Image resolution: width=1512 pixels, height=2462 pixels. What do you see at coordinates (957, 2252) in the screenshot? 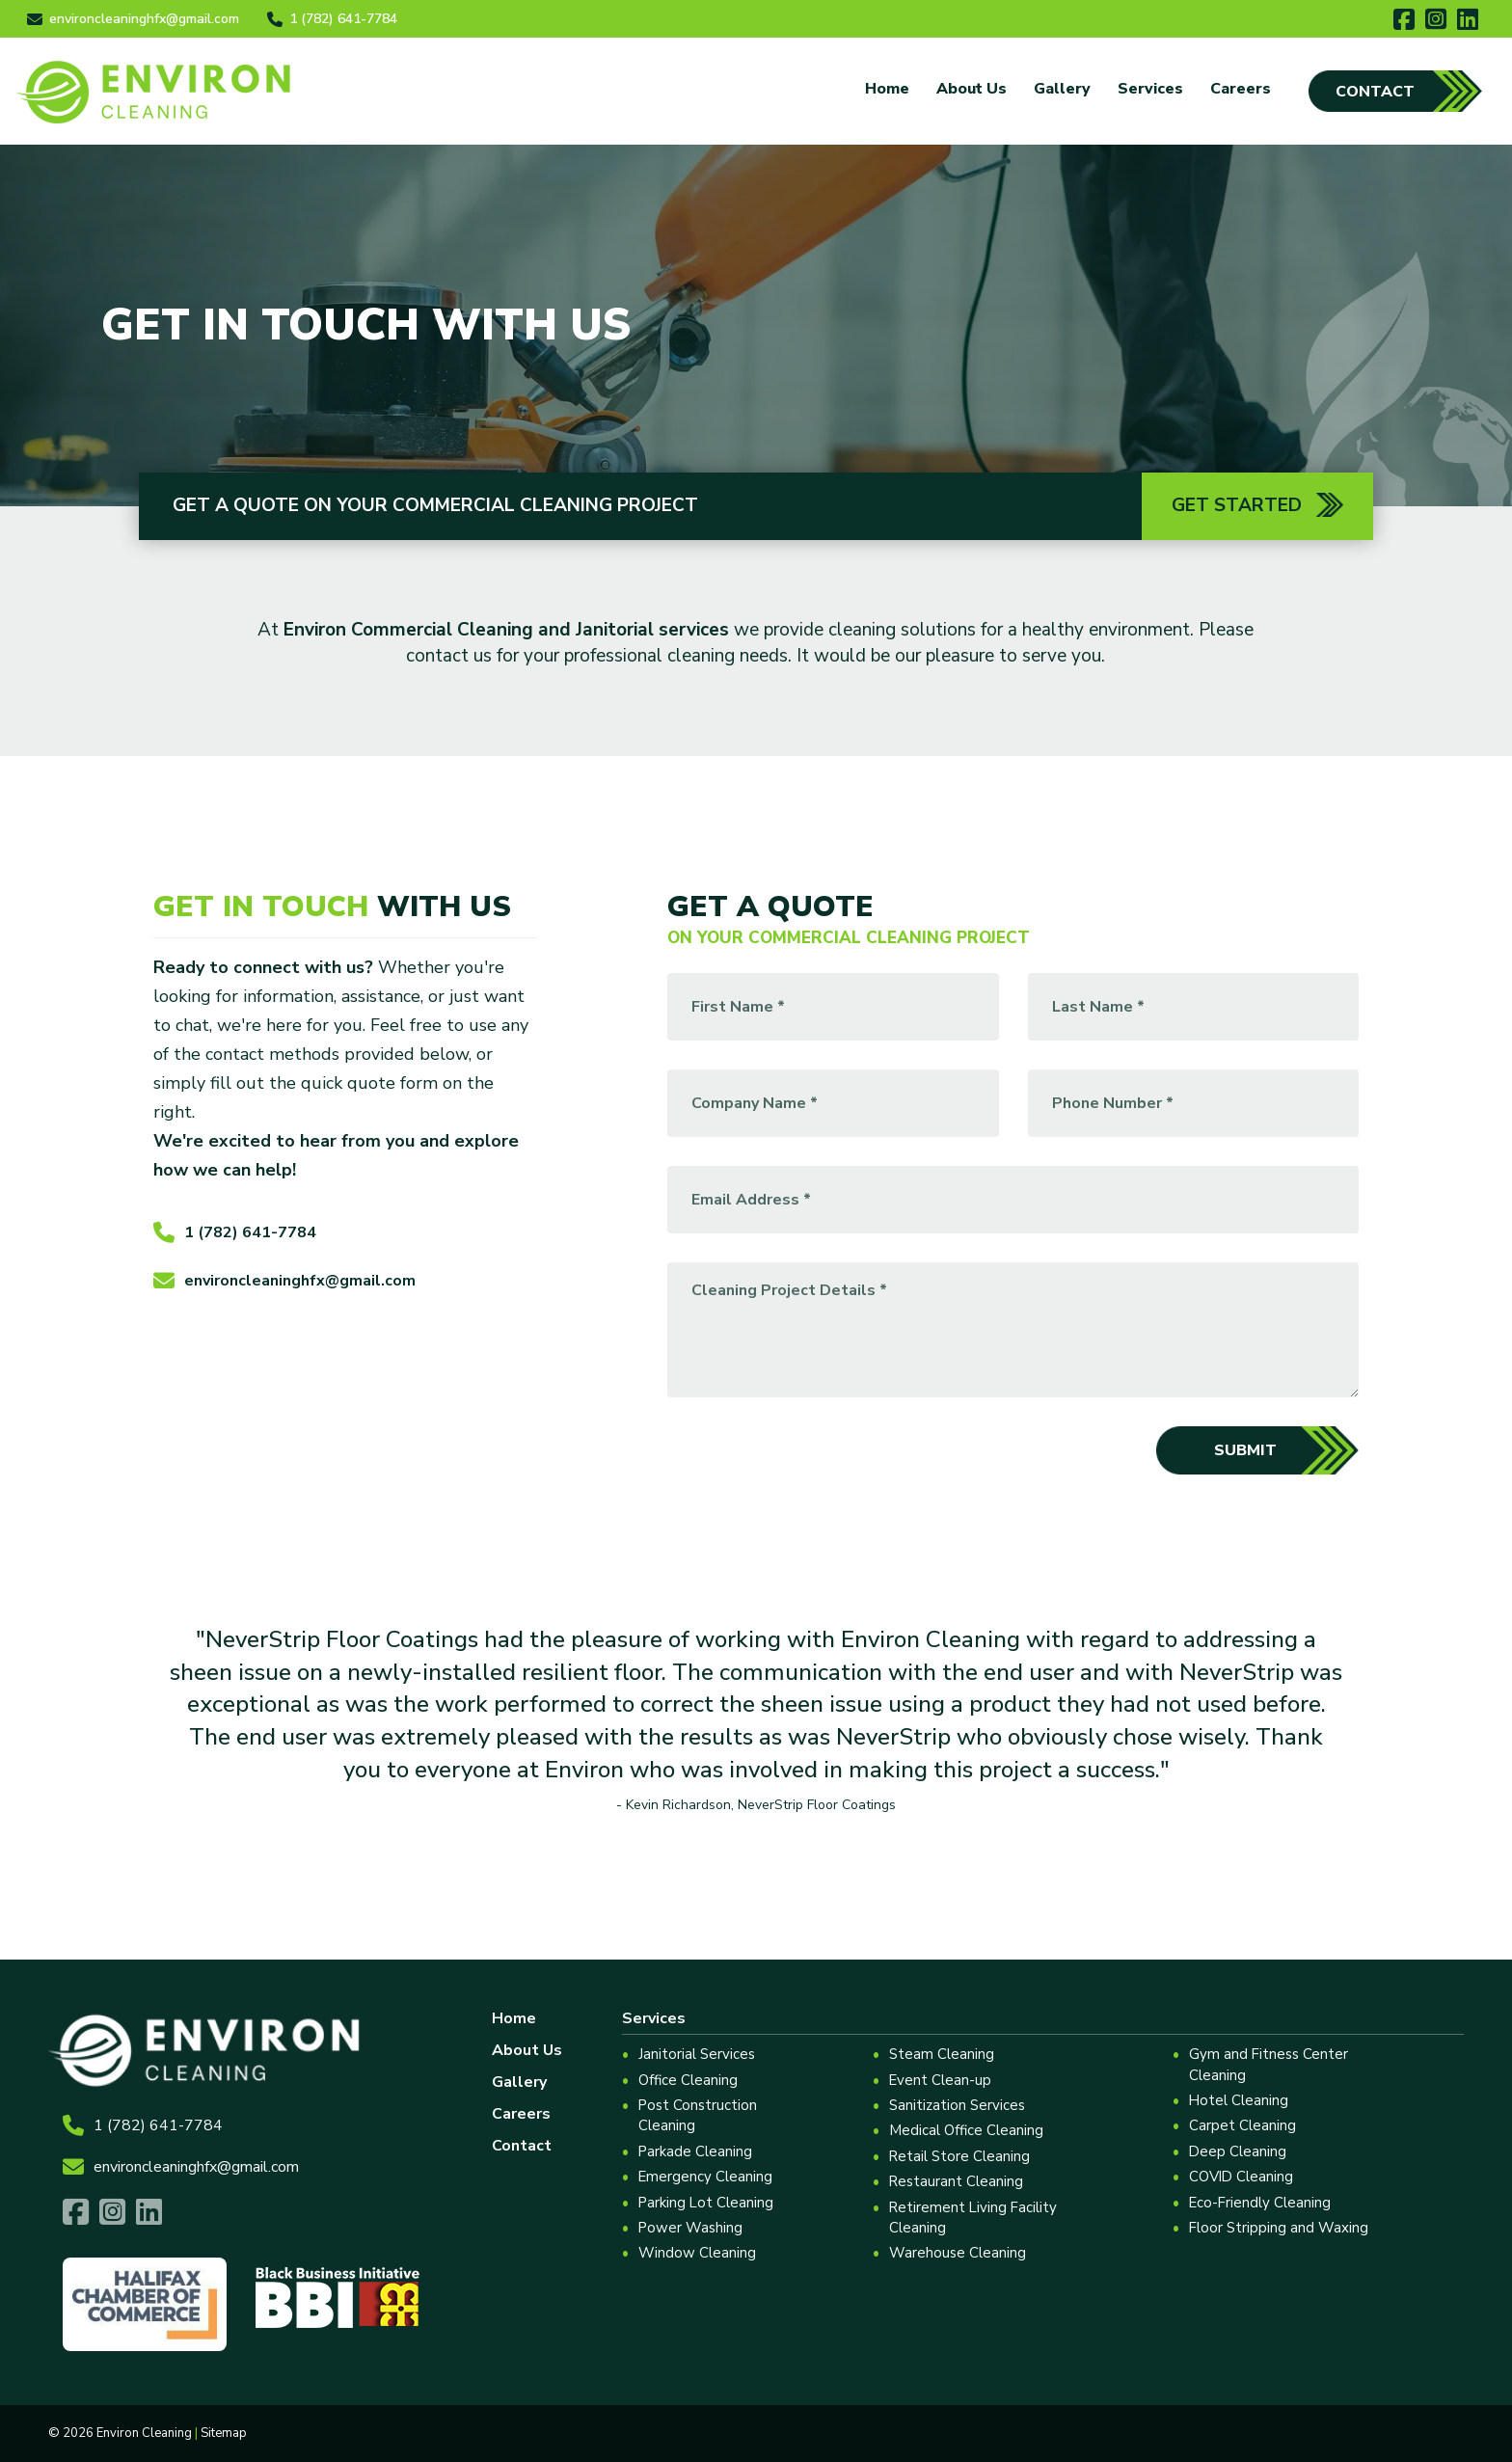
I see `Warehouse Cleaning` at bounding box center [957, 2252].